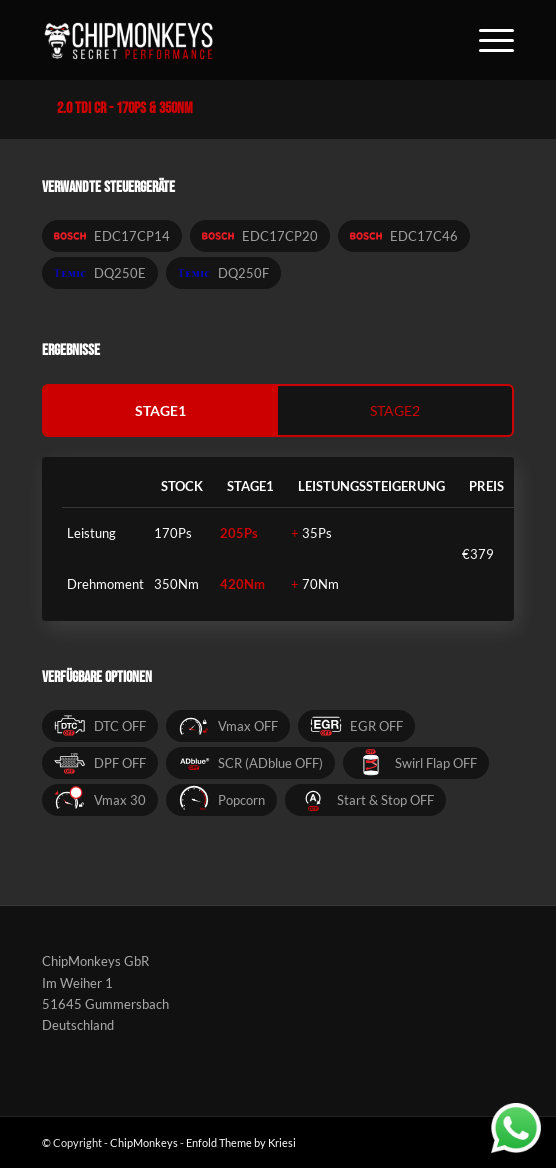 This screenshot has width=556, height=1168. What do you see at coordinates (160, 410) in the screenshot?
I see `stage1 [tab]` at bounding box center [160, 410].